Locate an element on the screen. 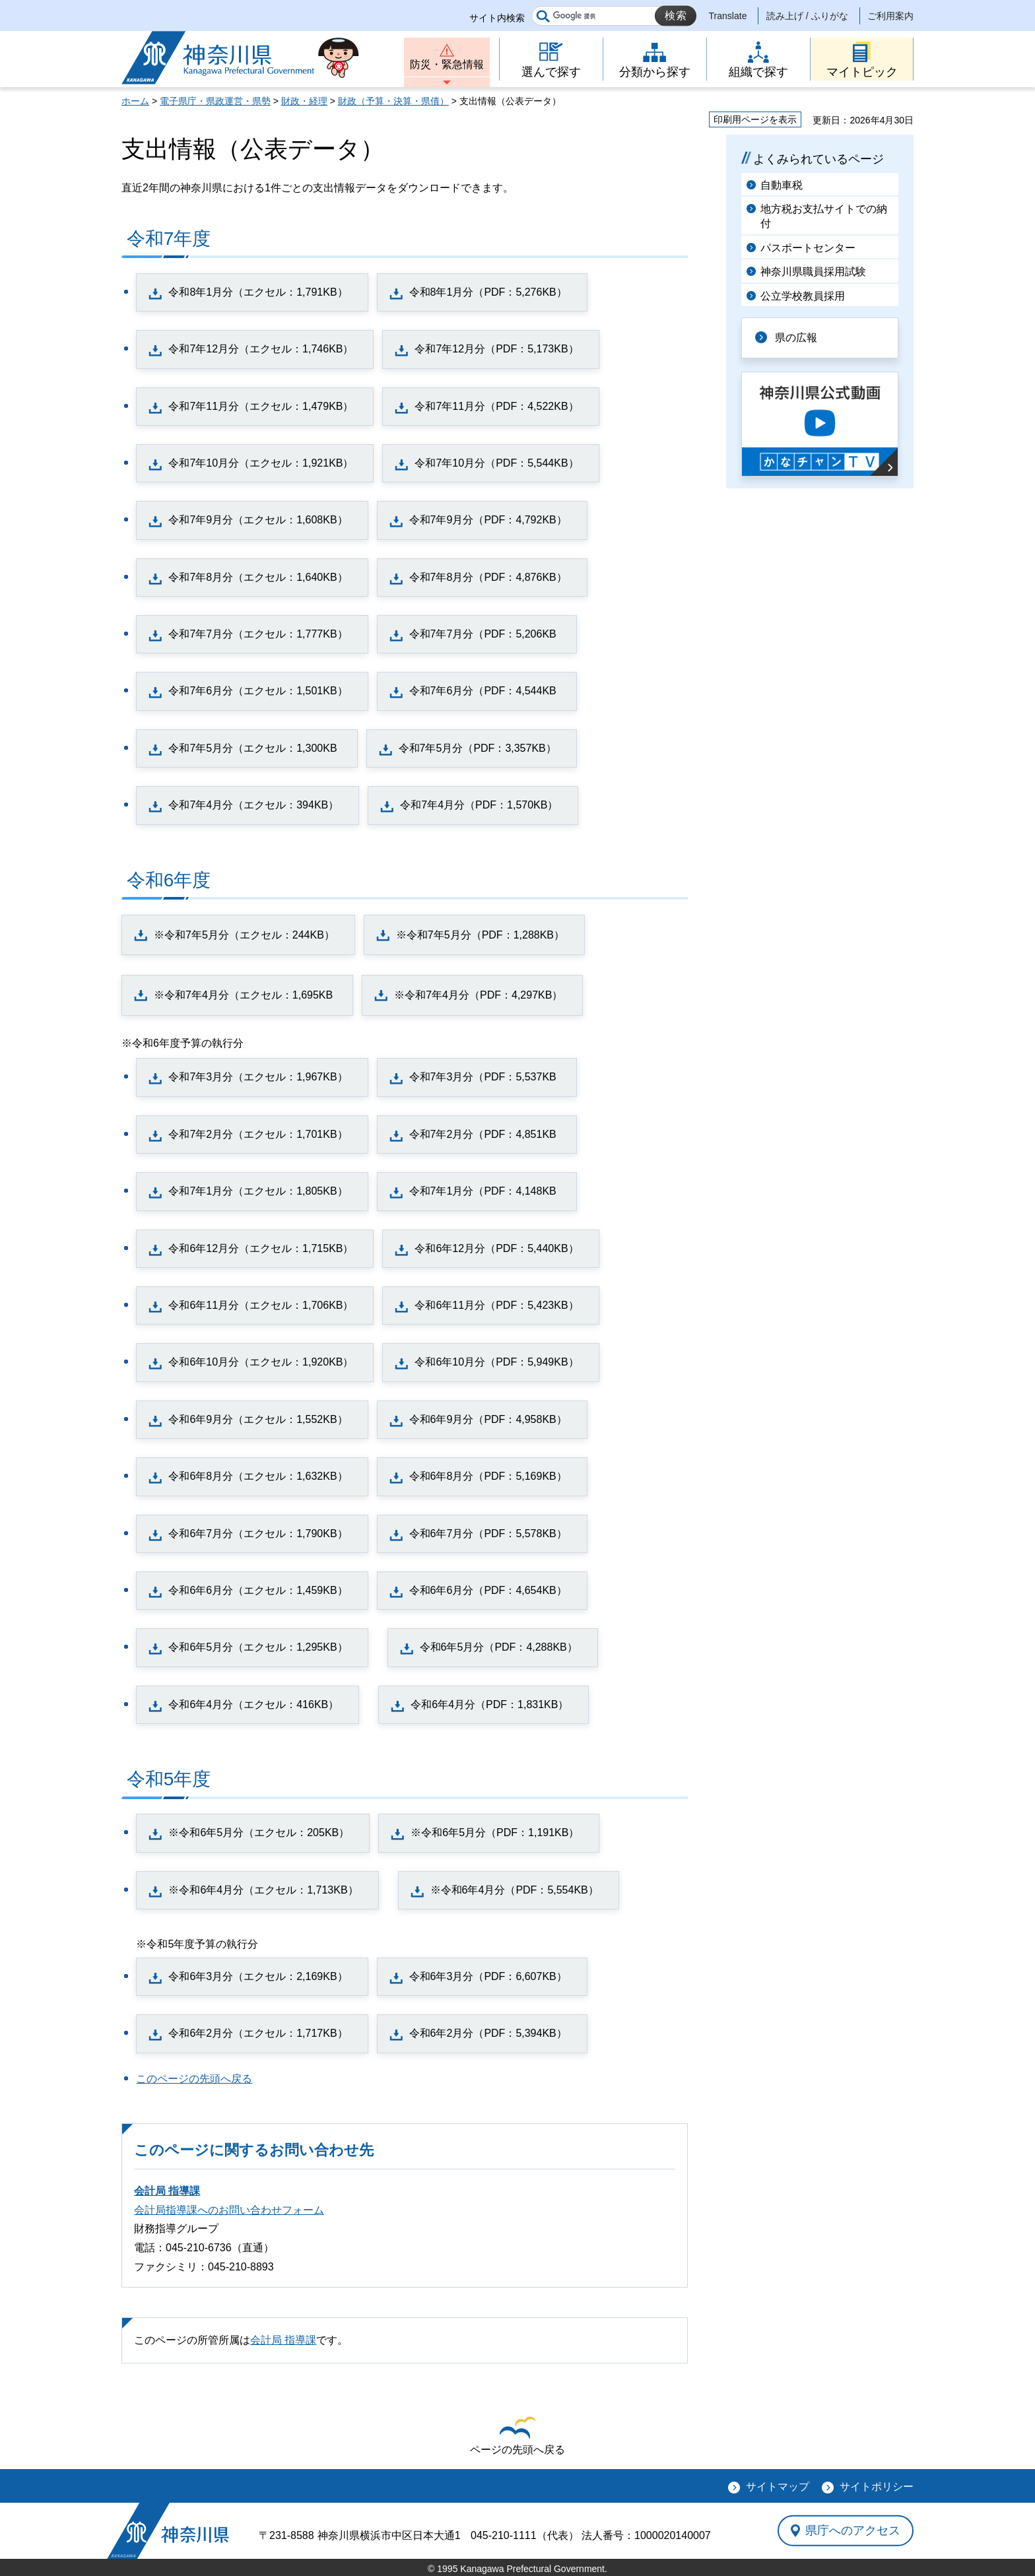  令和7年7月分（エクセル：1,777KB） is located at coordinates (257, 634).